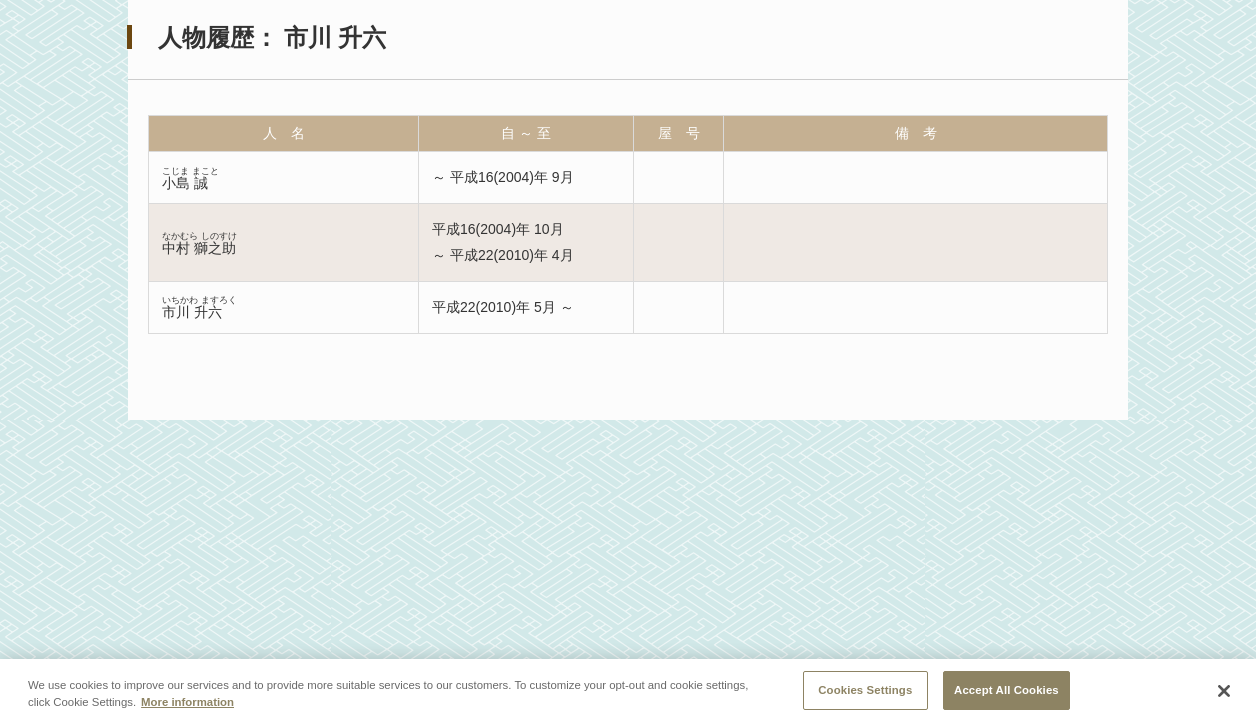  I want to click on Cookies Settings, so click(865, 694).